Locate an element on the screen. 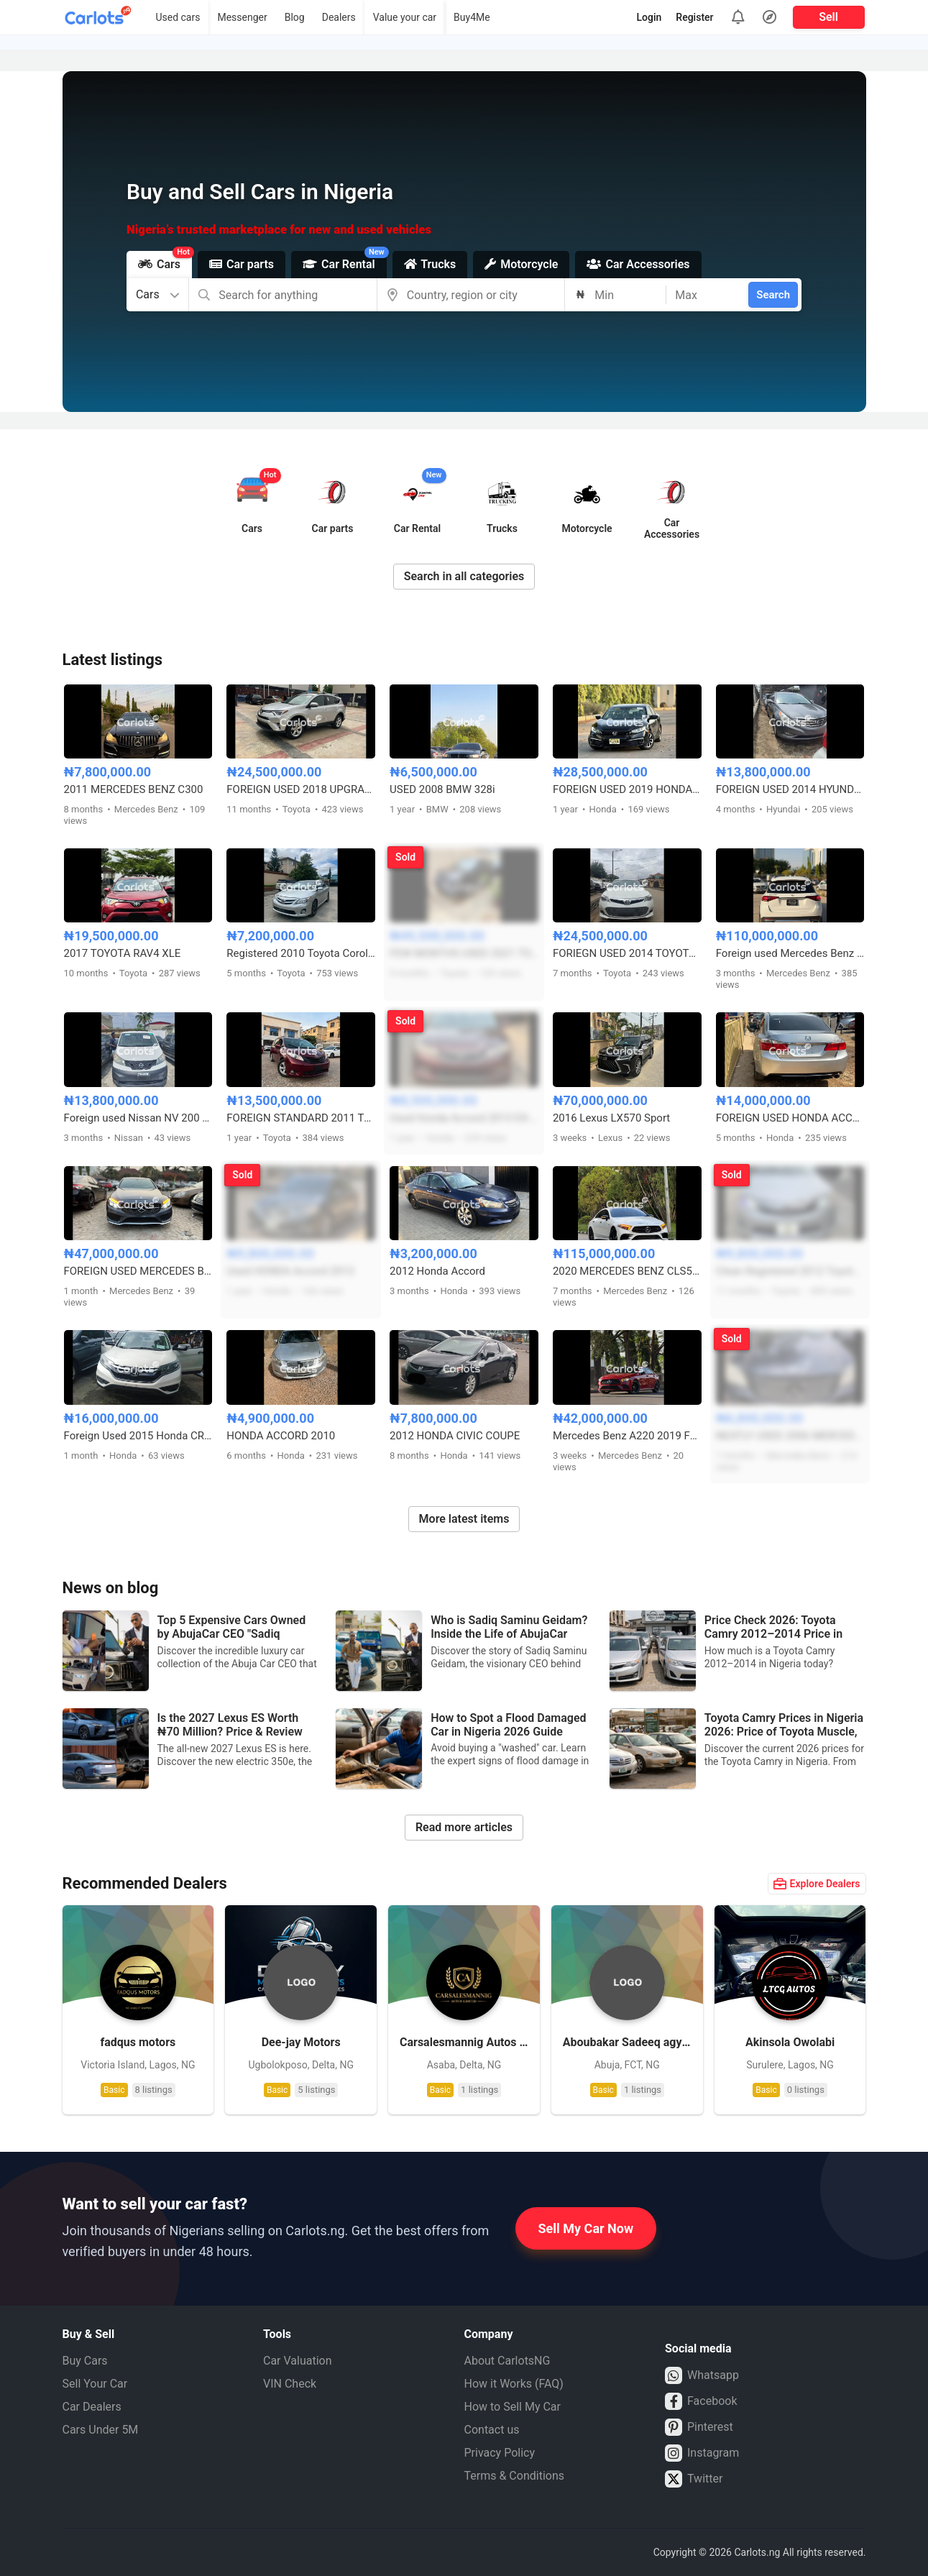 The width and height of the screenshot is (928, 2576). FOREIGN USED 2014 HYUNDAI SONATA (Gray) is located at coordinates (790, 789).